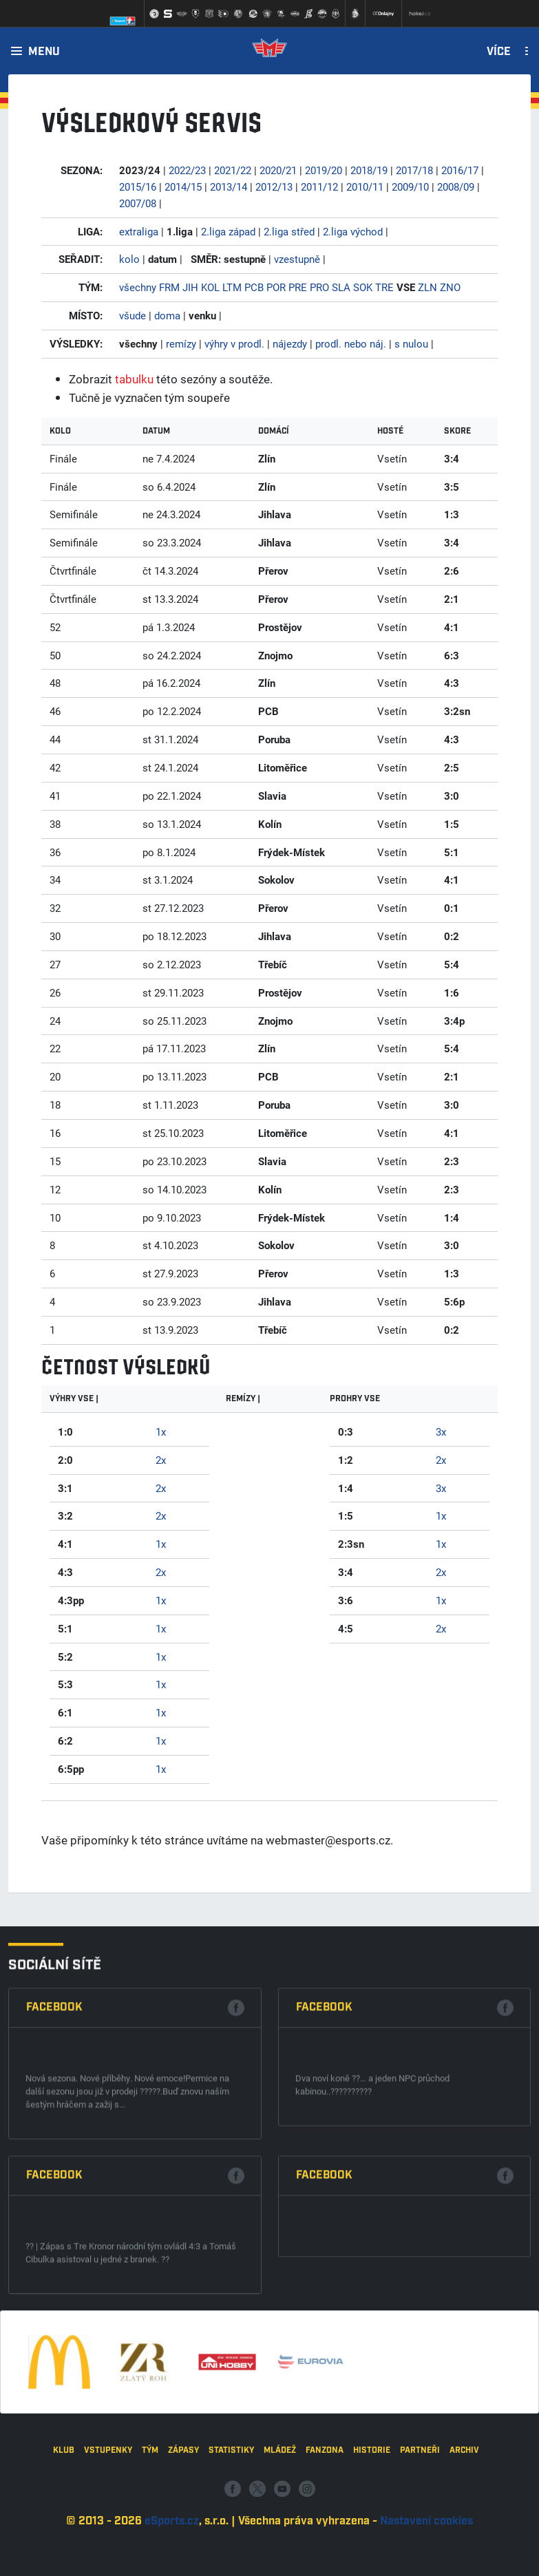 This screenshot has height=2576, width=539. What do you see at coordinates (234, 343) in the screenshot?
I see `výhry v prodl.` at bounding box center [234, 343].